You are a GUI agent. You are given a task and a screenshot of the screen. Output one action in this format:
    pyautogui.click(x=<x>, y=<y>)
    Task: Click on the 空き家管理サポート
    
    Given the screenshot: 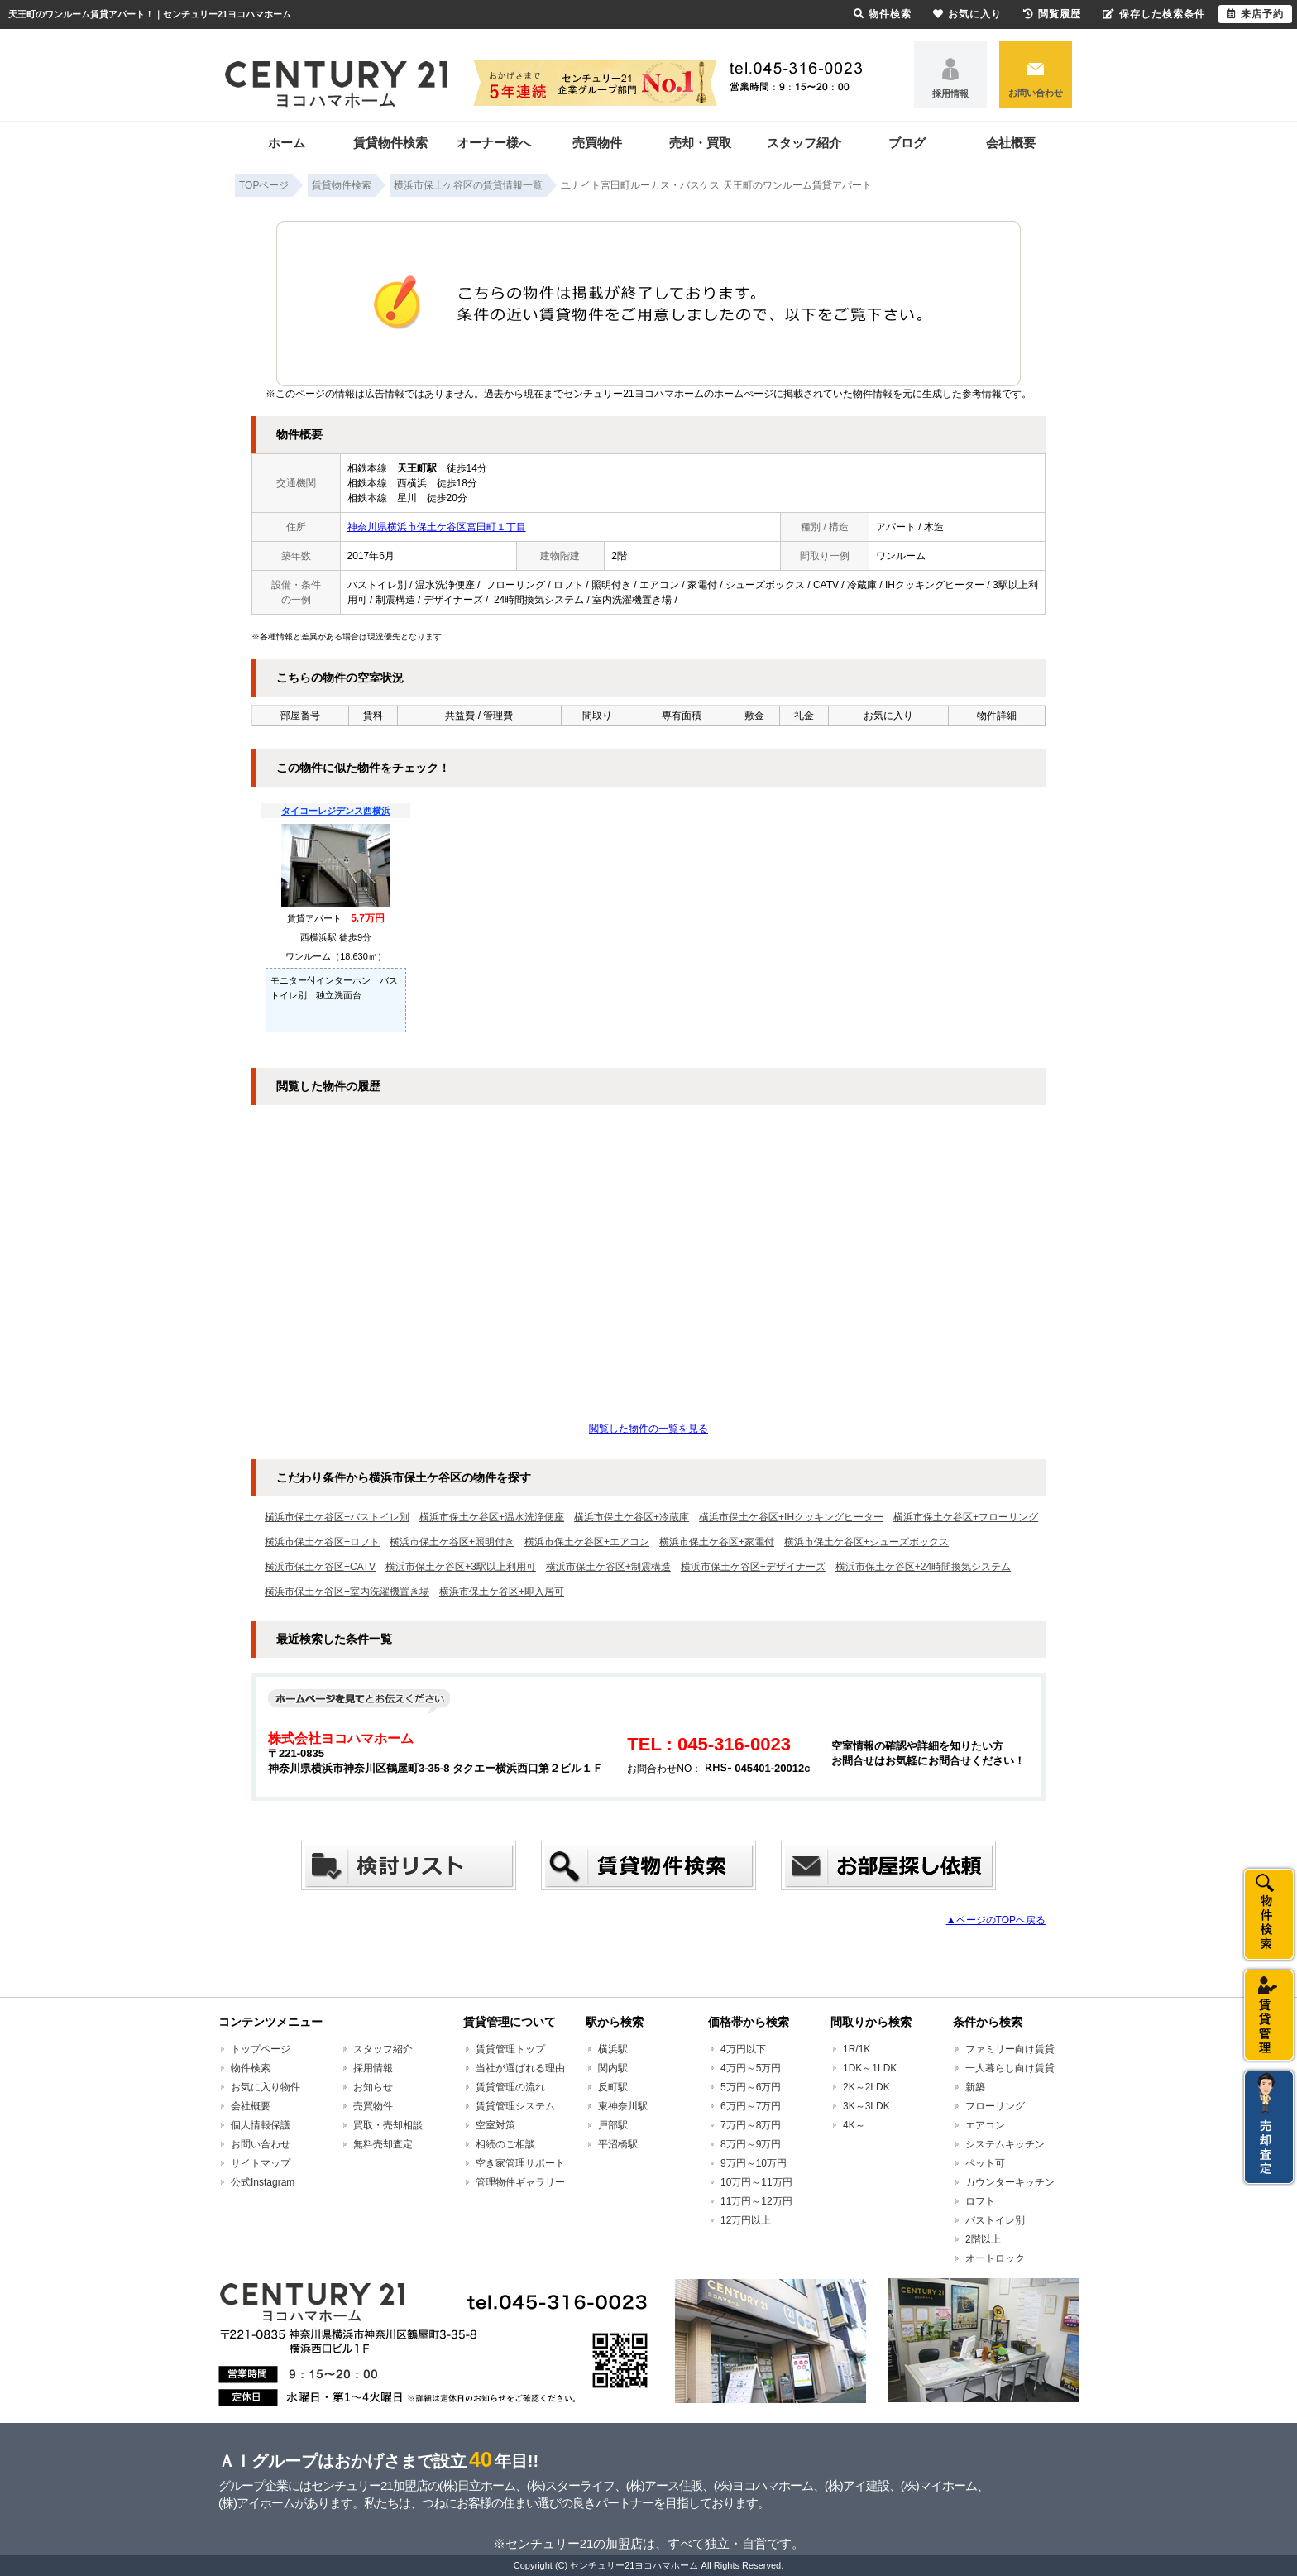 What is the action you would take?
    pyautogui.click(x=520, y=2163)
    